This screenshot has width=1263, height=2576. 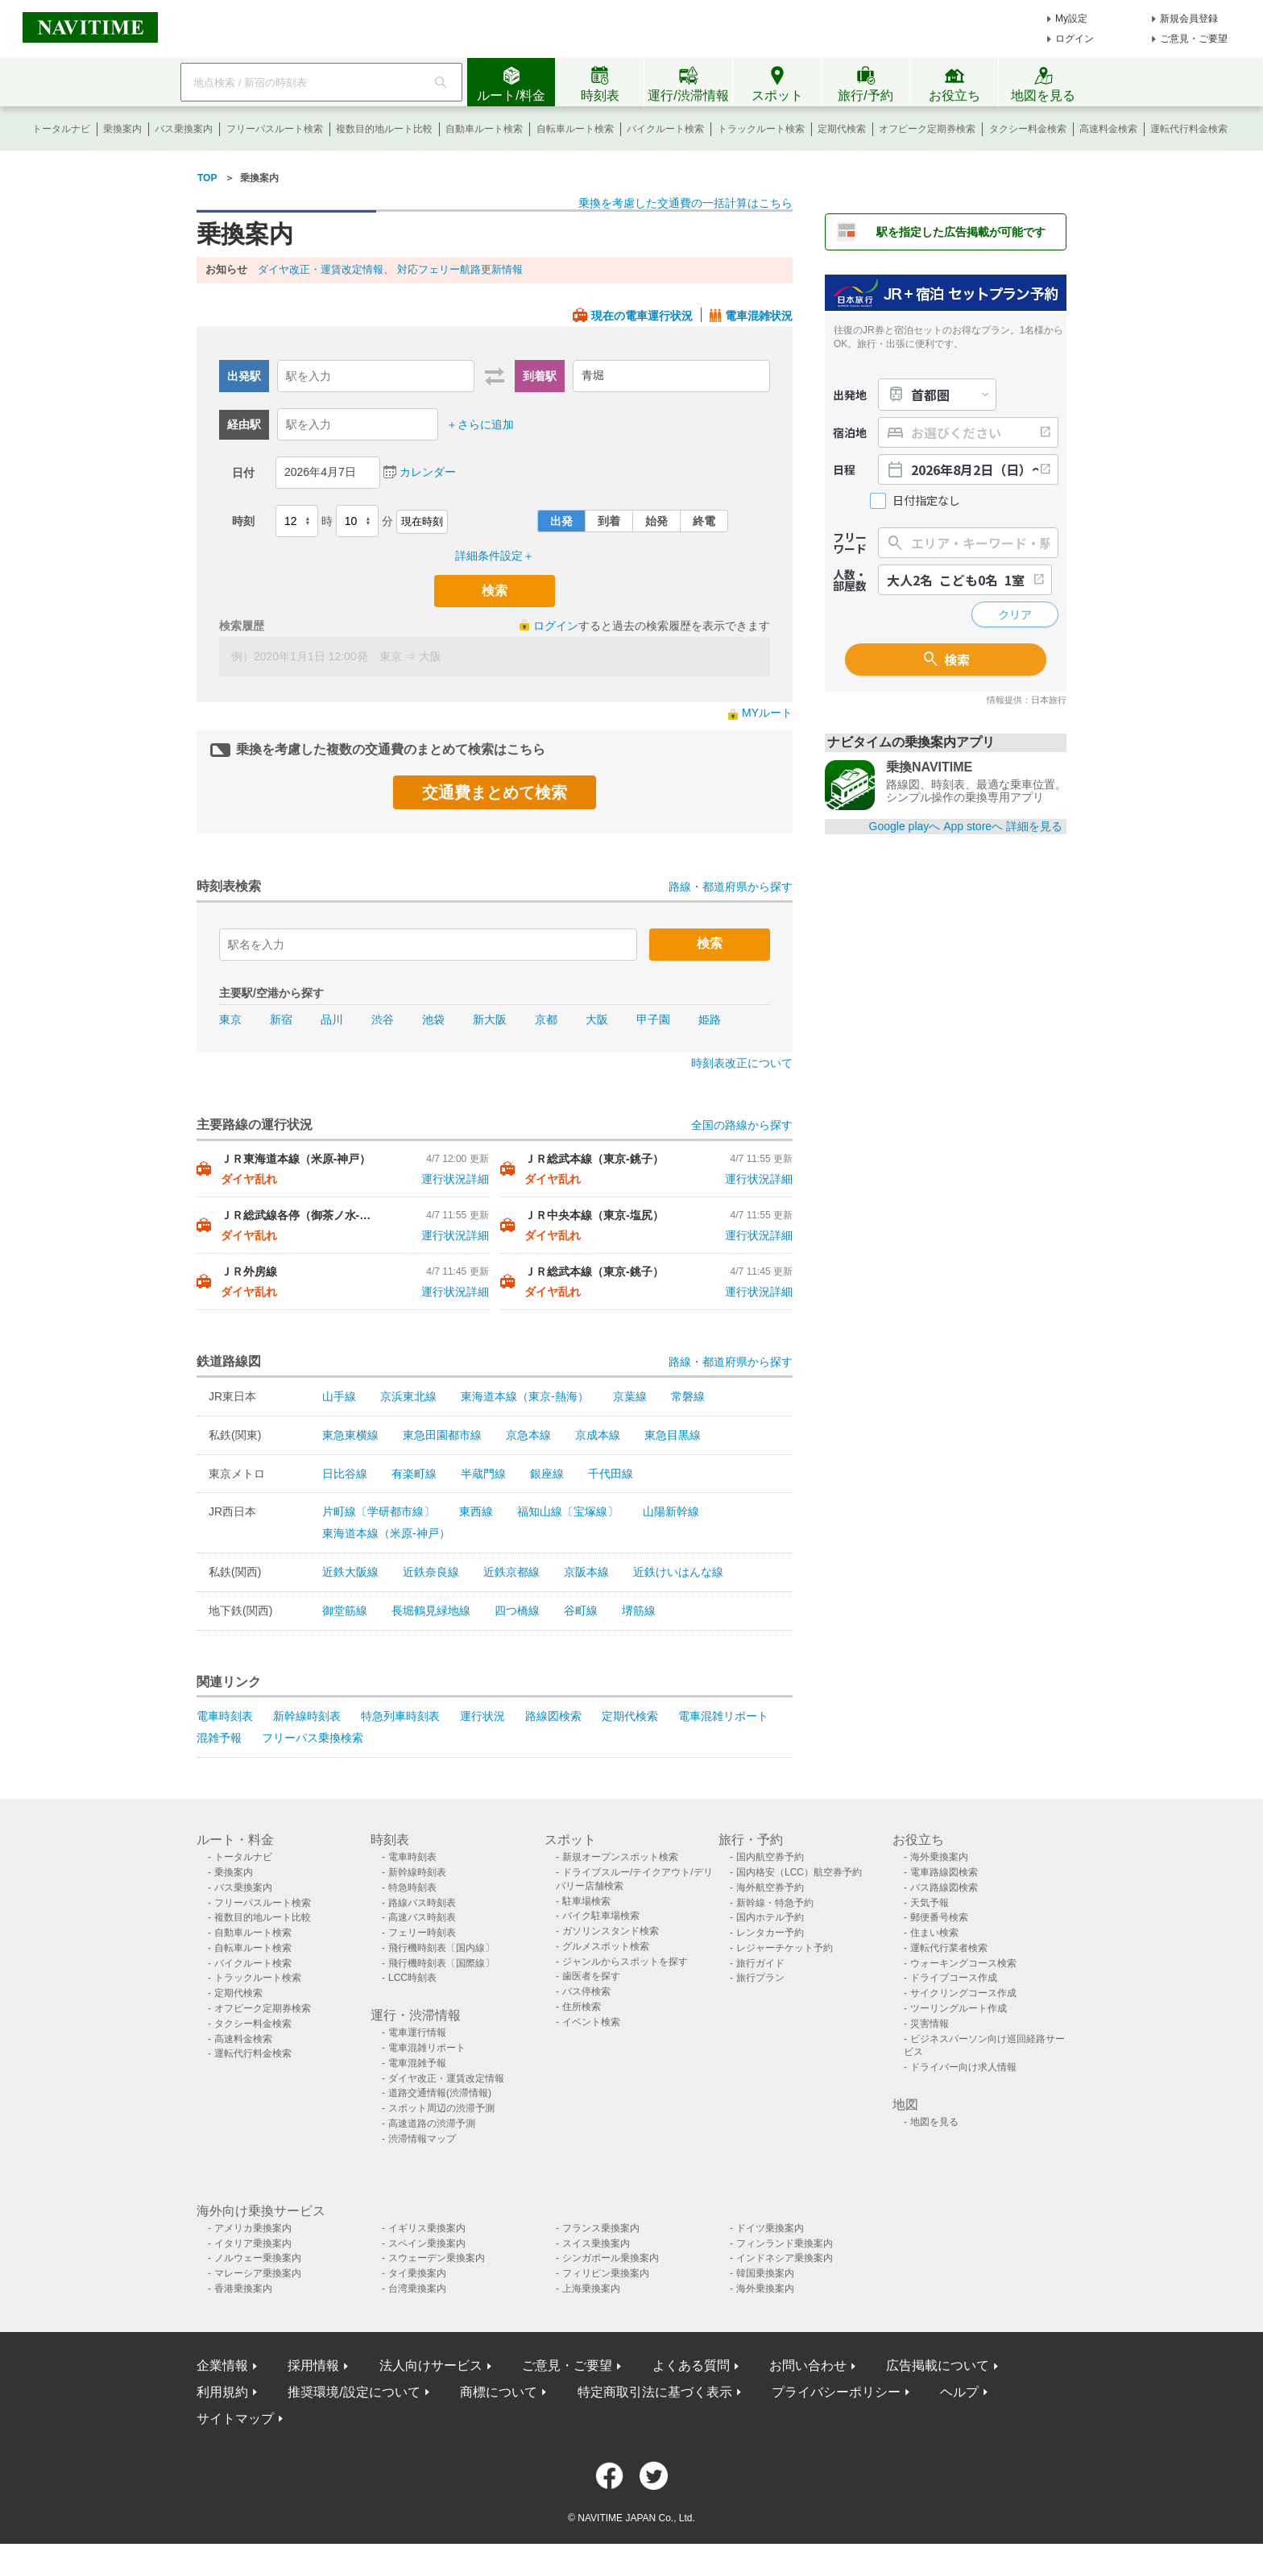 What do you see at coordinates (339, 1396) in the screenshot?
I see `山手線` at bounding box center [339, 1396].